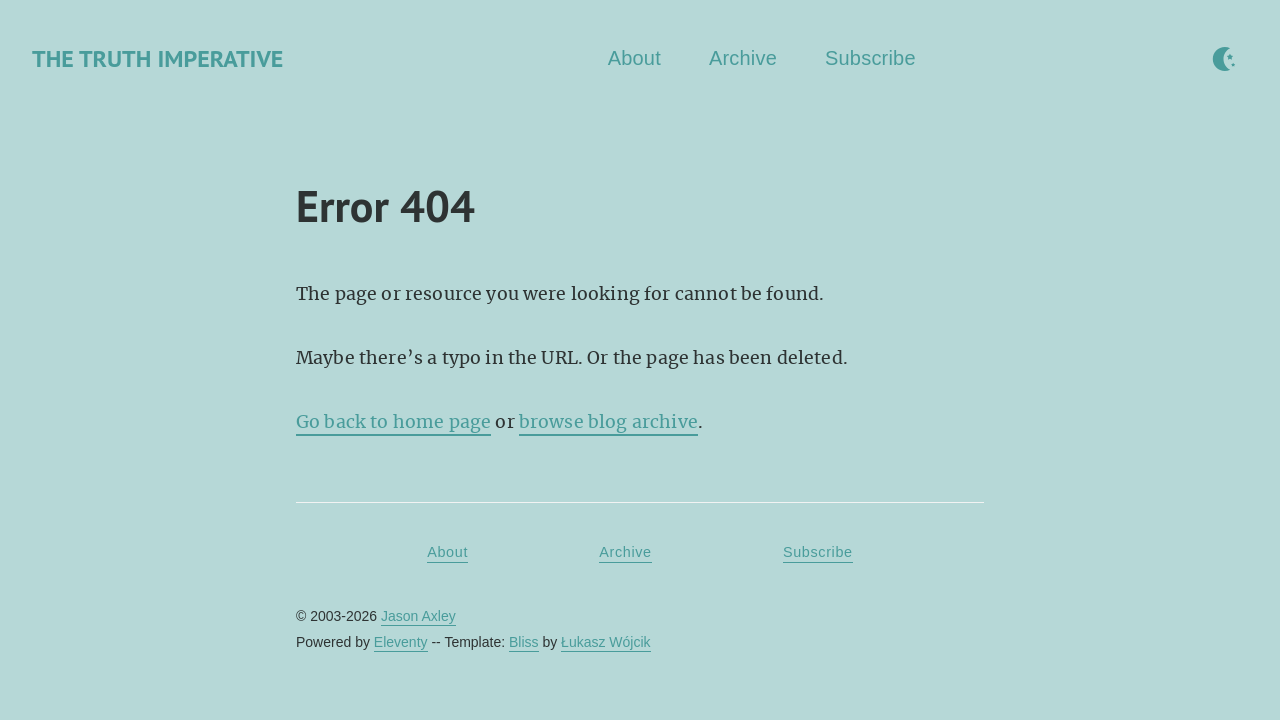  I want to click on Go back to home page, so click(393, 422).